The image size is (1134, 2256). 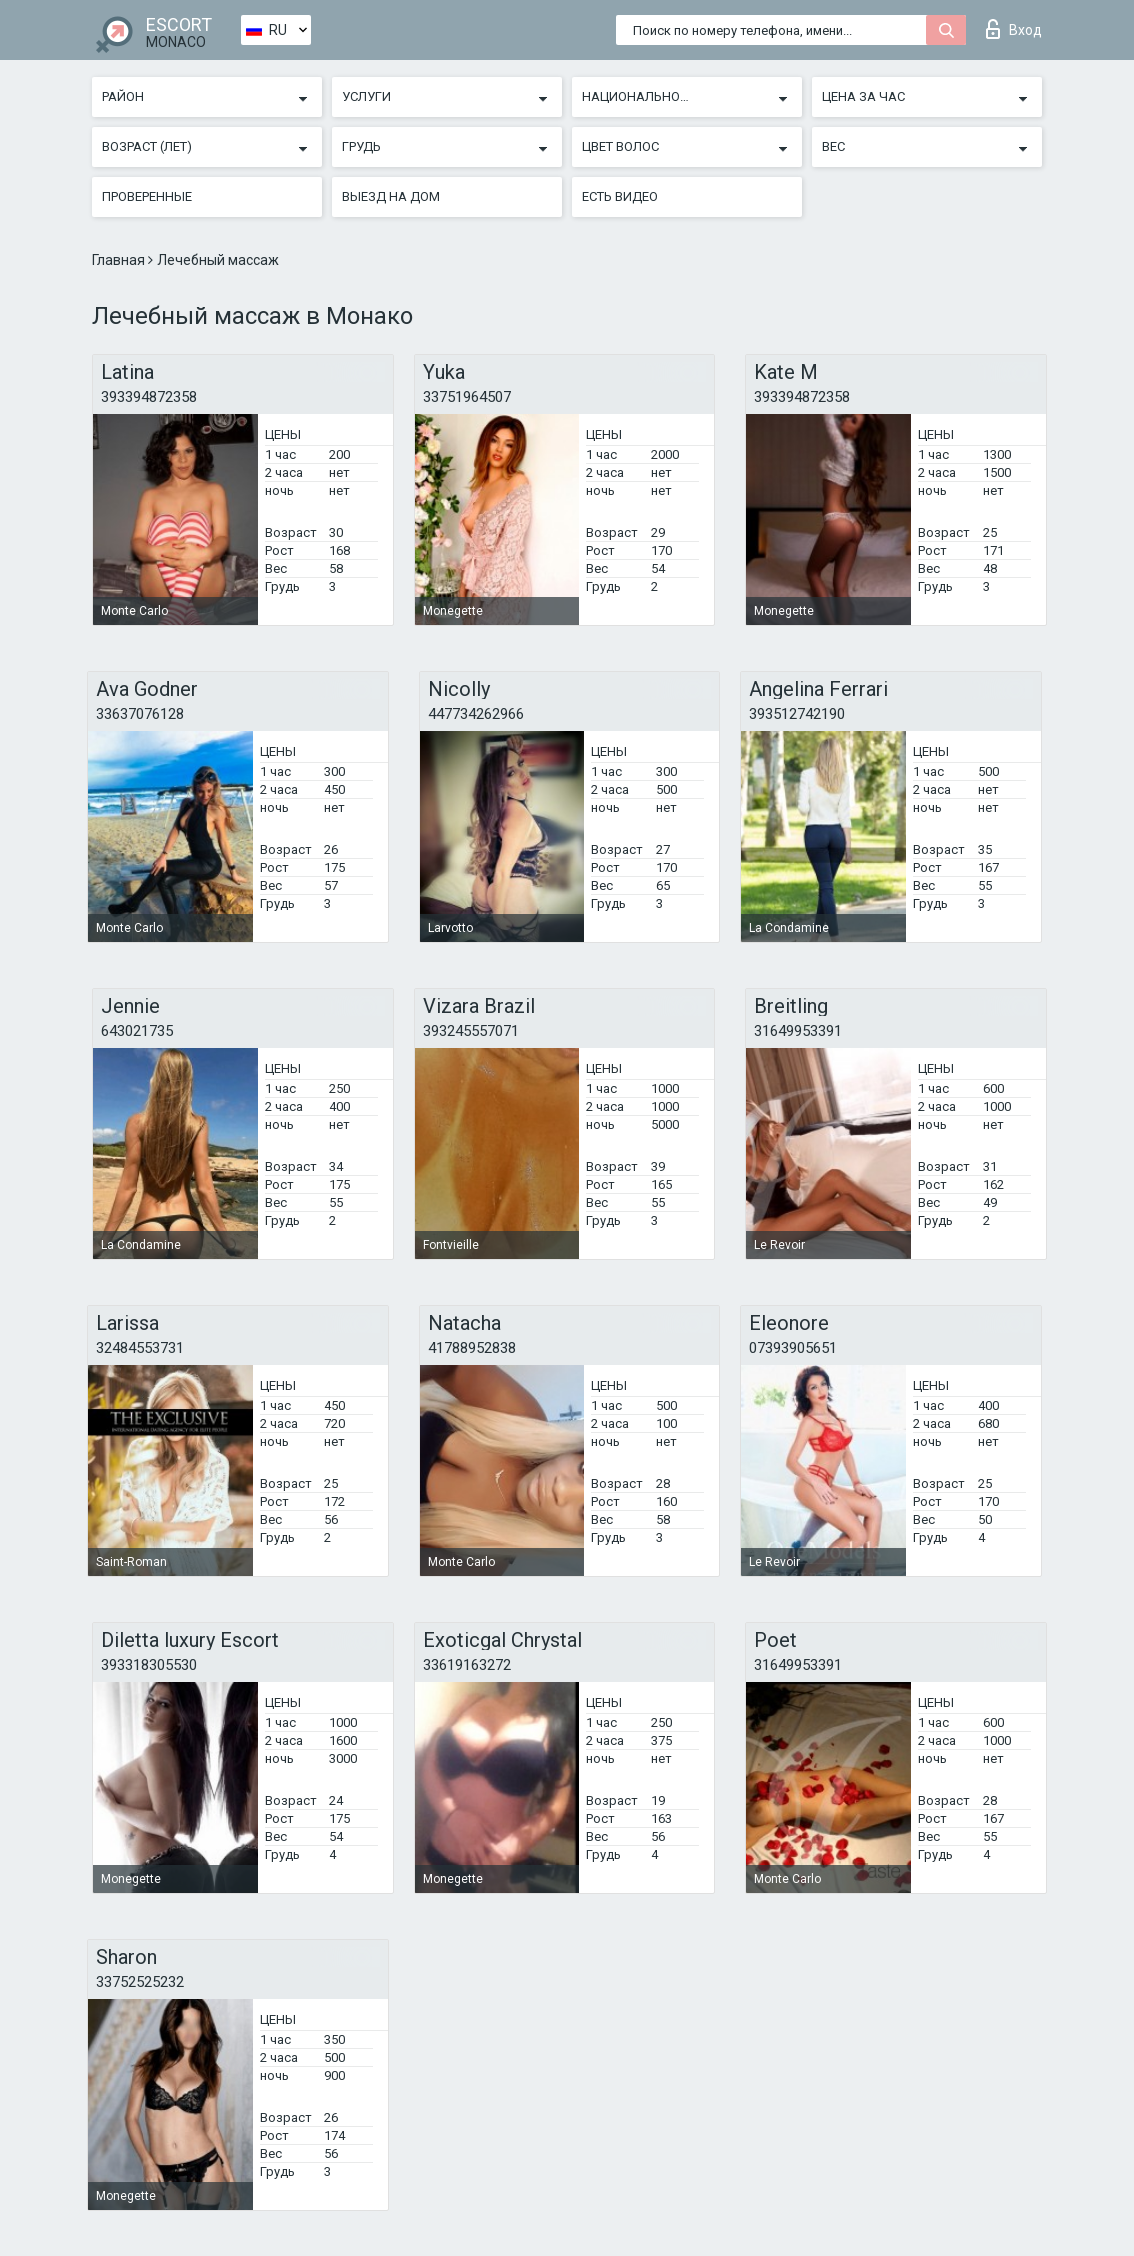 I want to click on 393512742190, so click(x=797, y=714).